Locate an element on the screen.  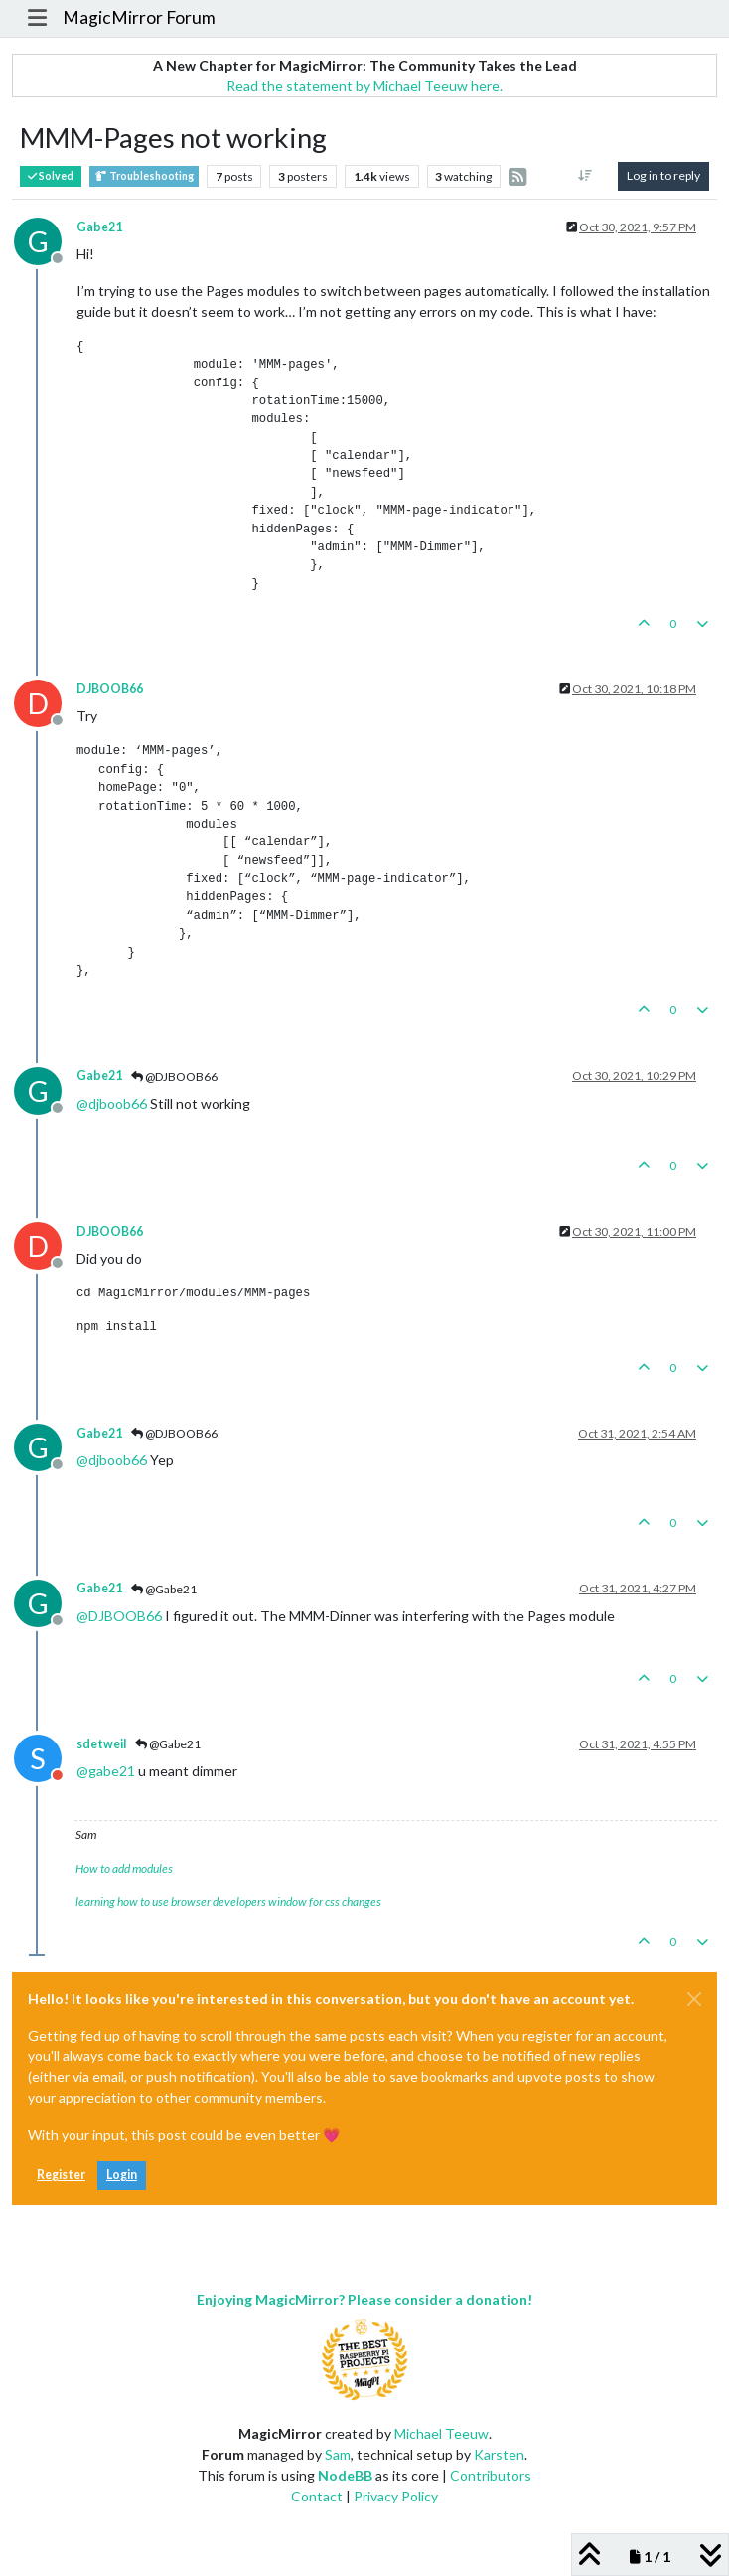
Login is located at coordinates (121, 2174).